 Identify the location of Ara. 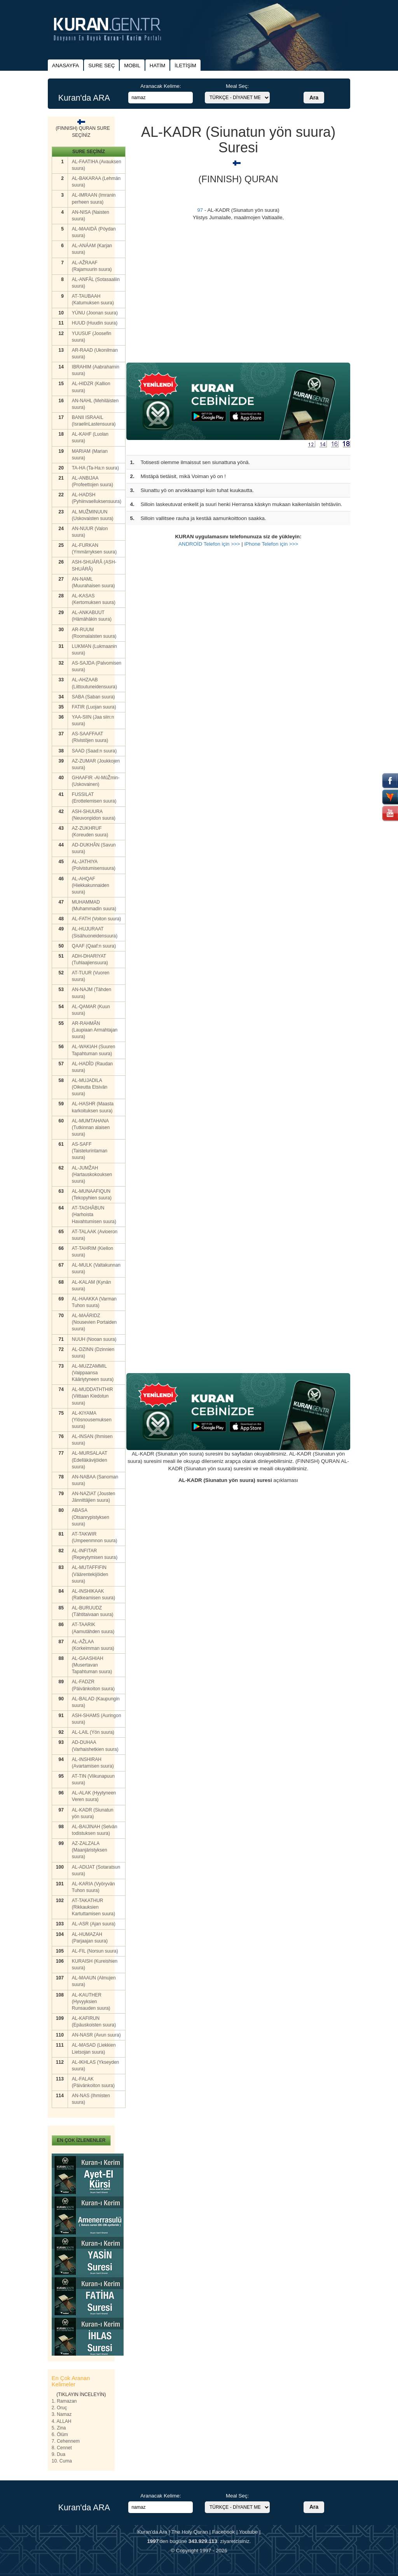
(313, 97).